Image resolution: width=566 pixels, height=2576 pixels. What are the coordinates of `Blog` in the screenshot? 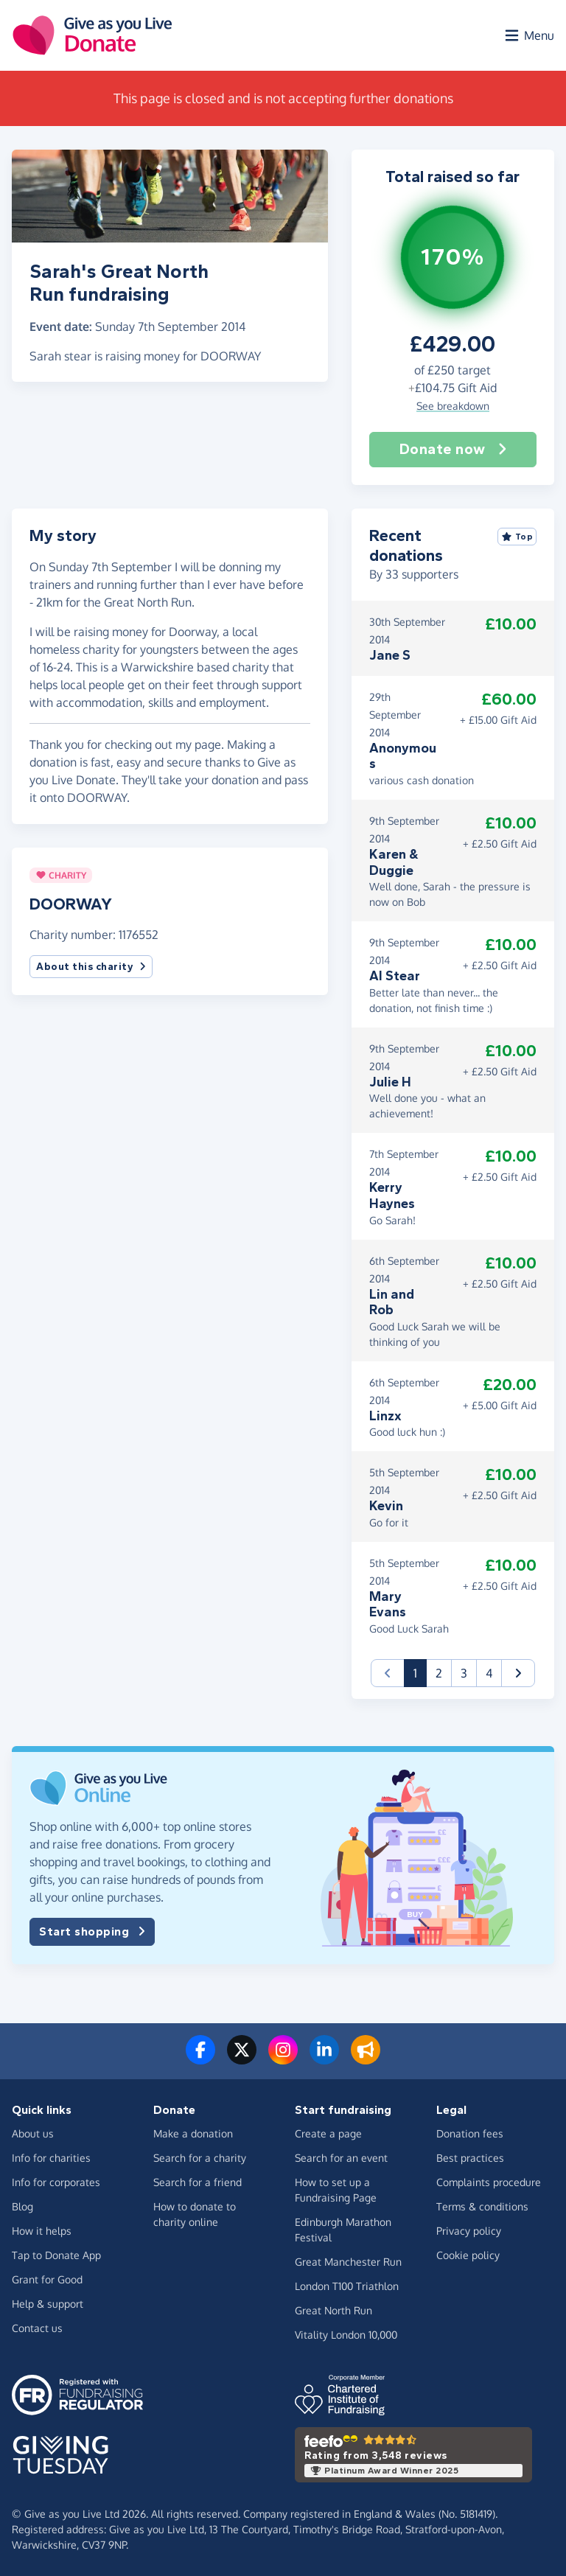 It's located at (22, 2206).